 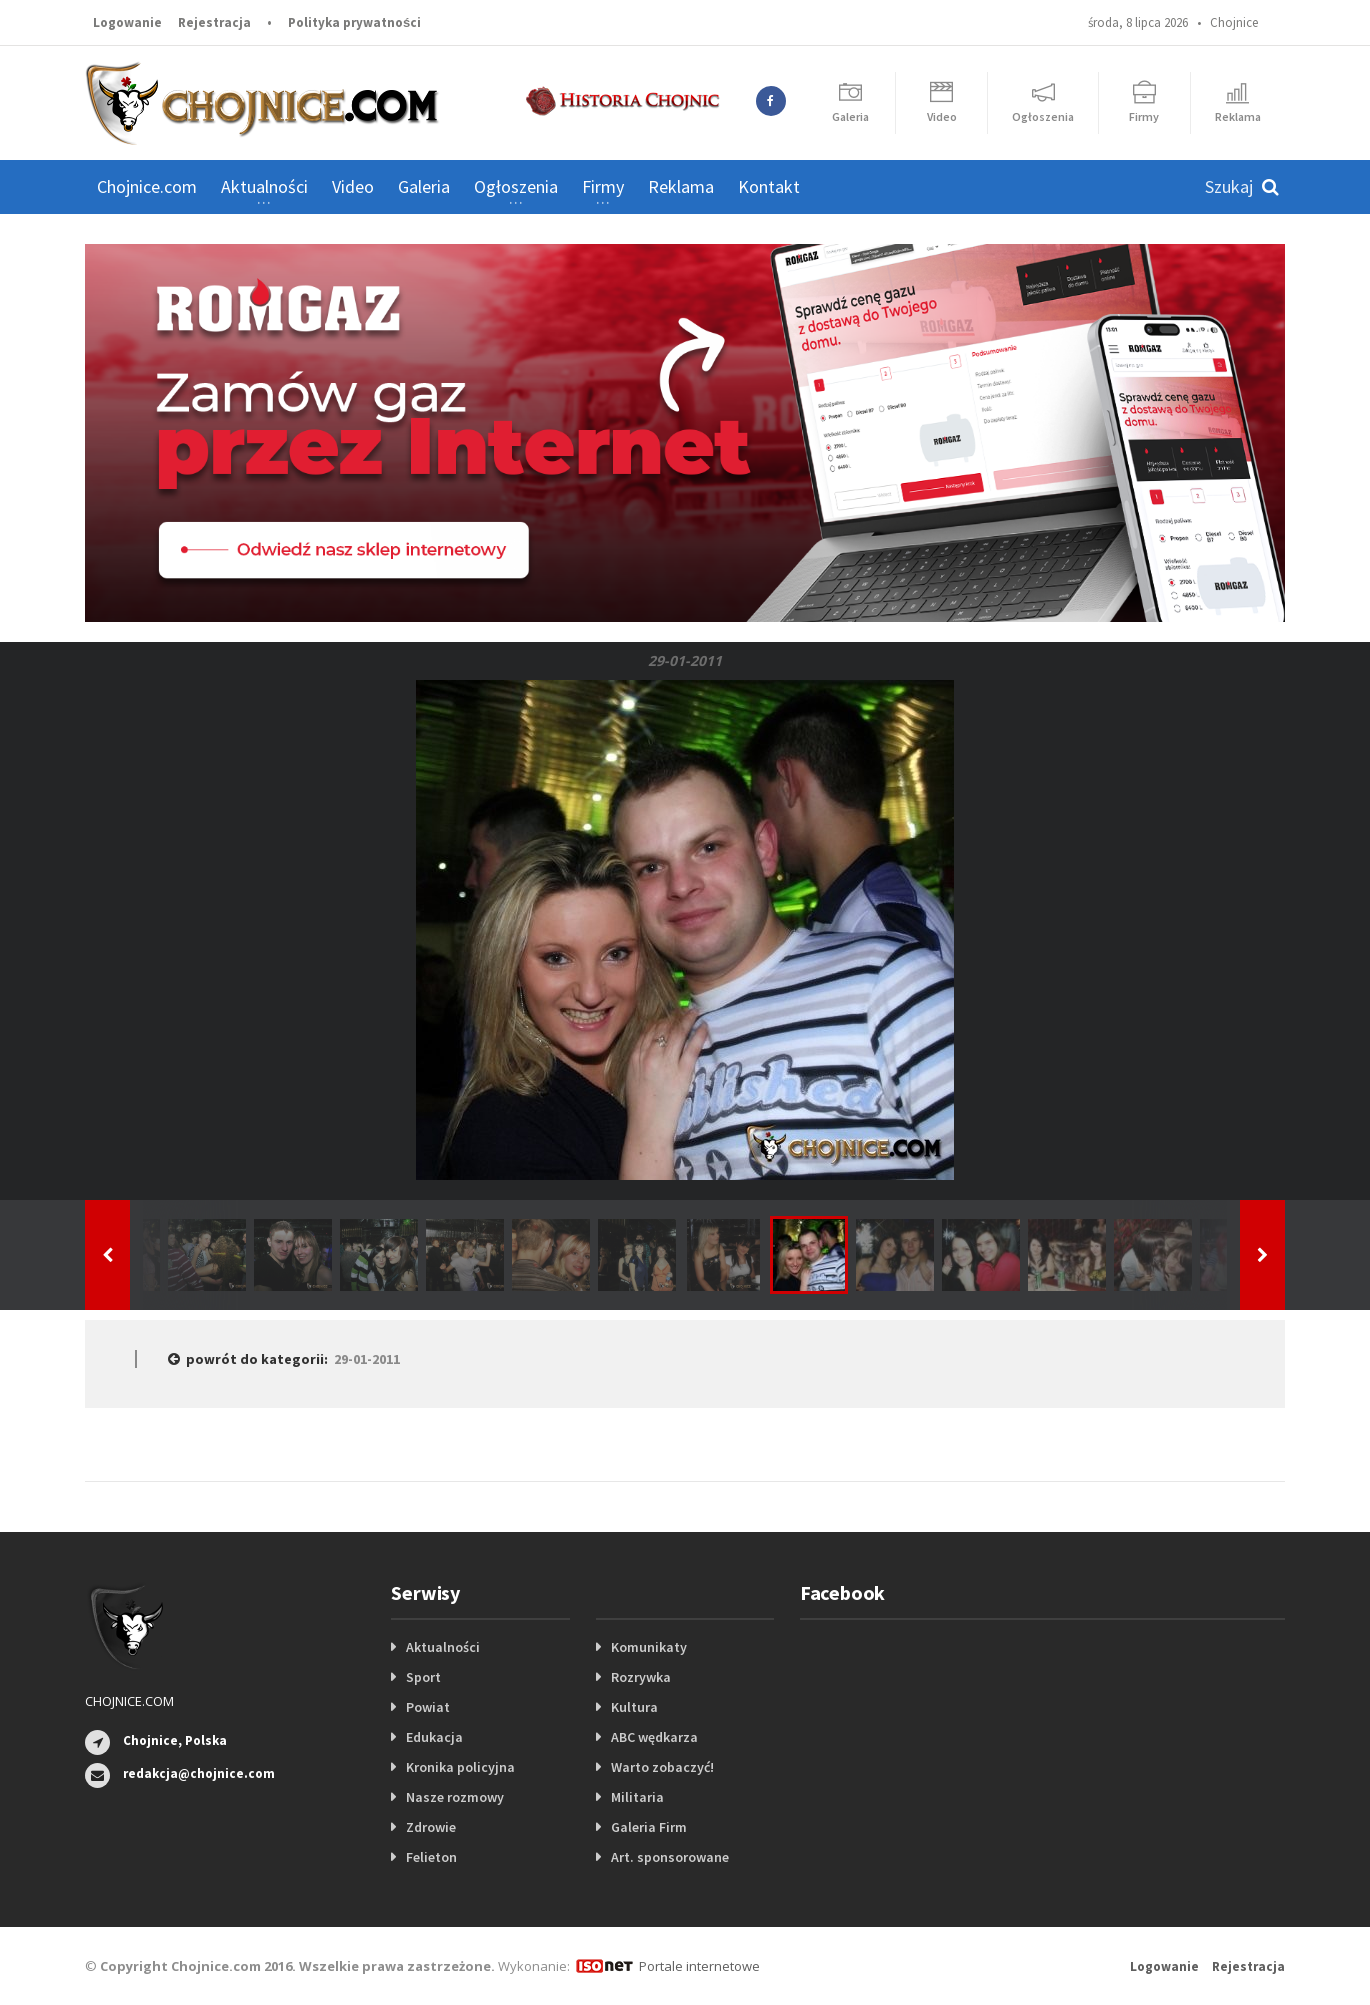 What do you see at coordinates (769, 186) in the screenshot?
I see `Kontakt` at bounding box center [769, 186].